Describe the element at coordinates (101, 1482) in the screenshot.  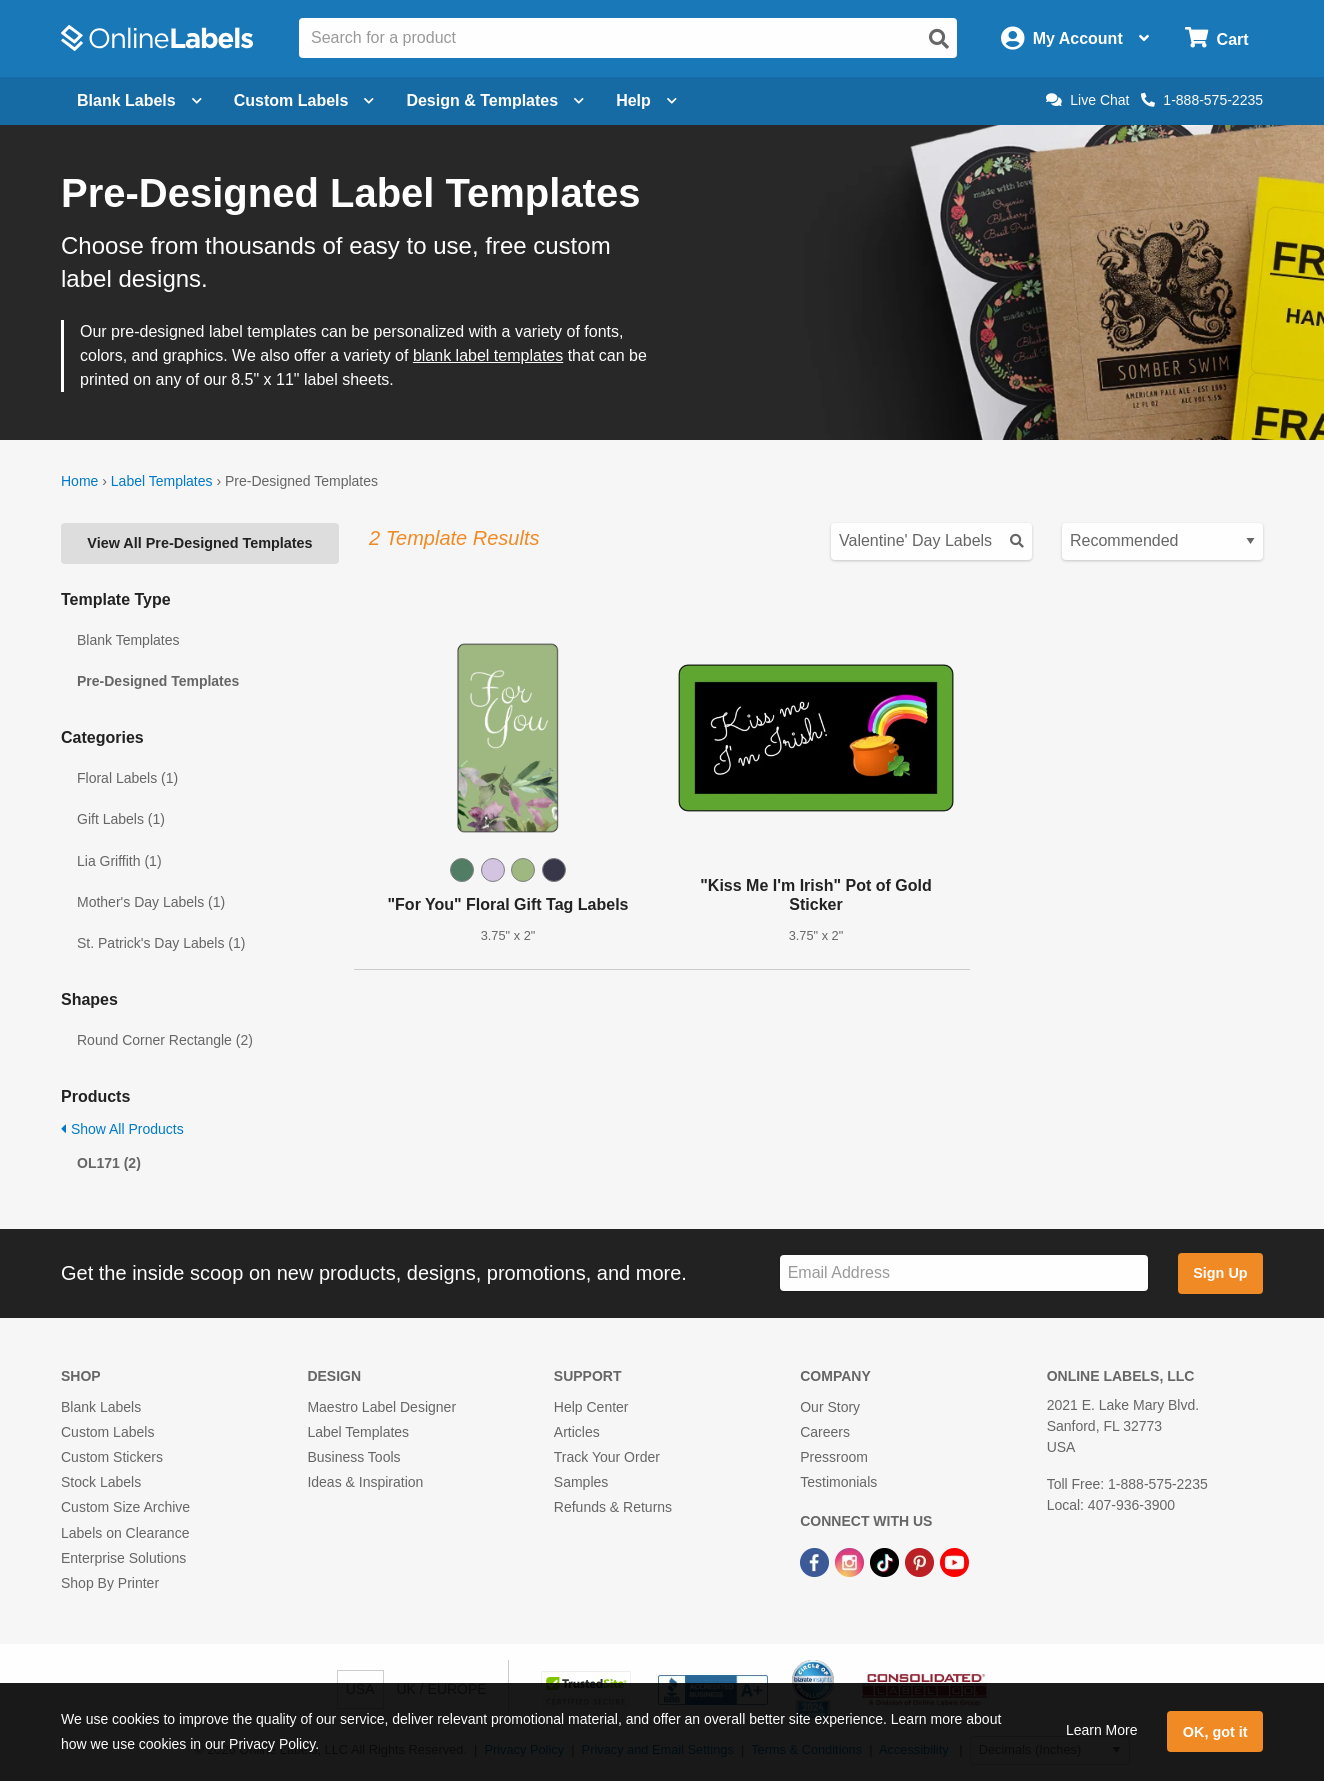
I see `Stock Labels` at that location.